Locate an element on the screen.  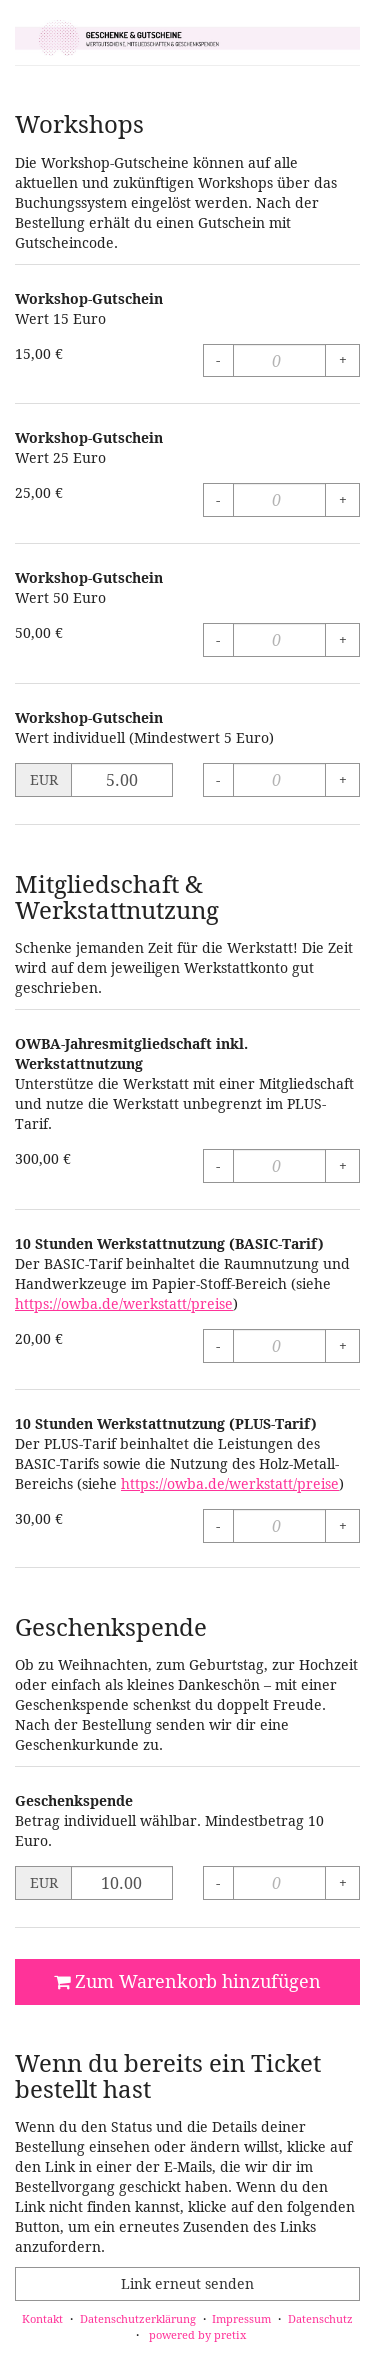
https://owba.de/werkstatt/preise is located at coordinates (124, 1303).